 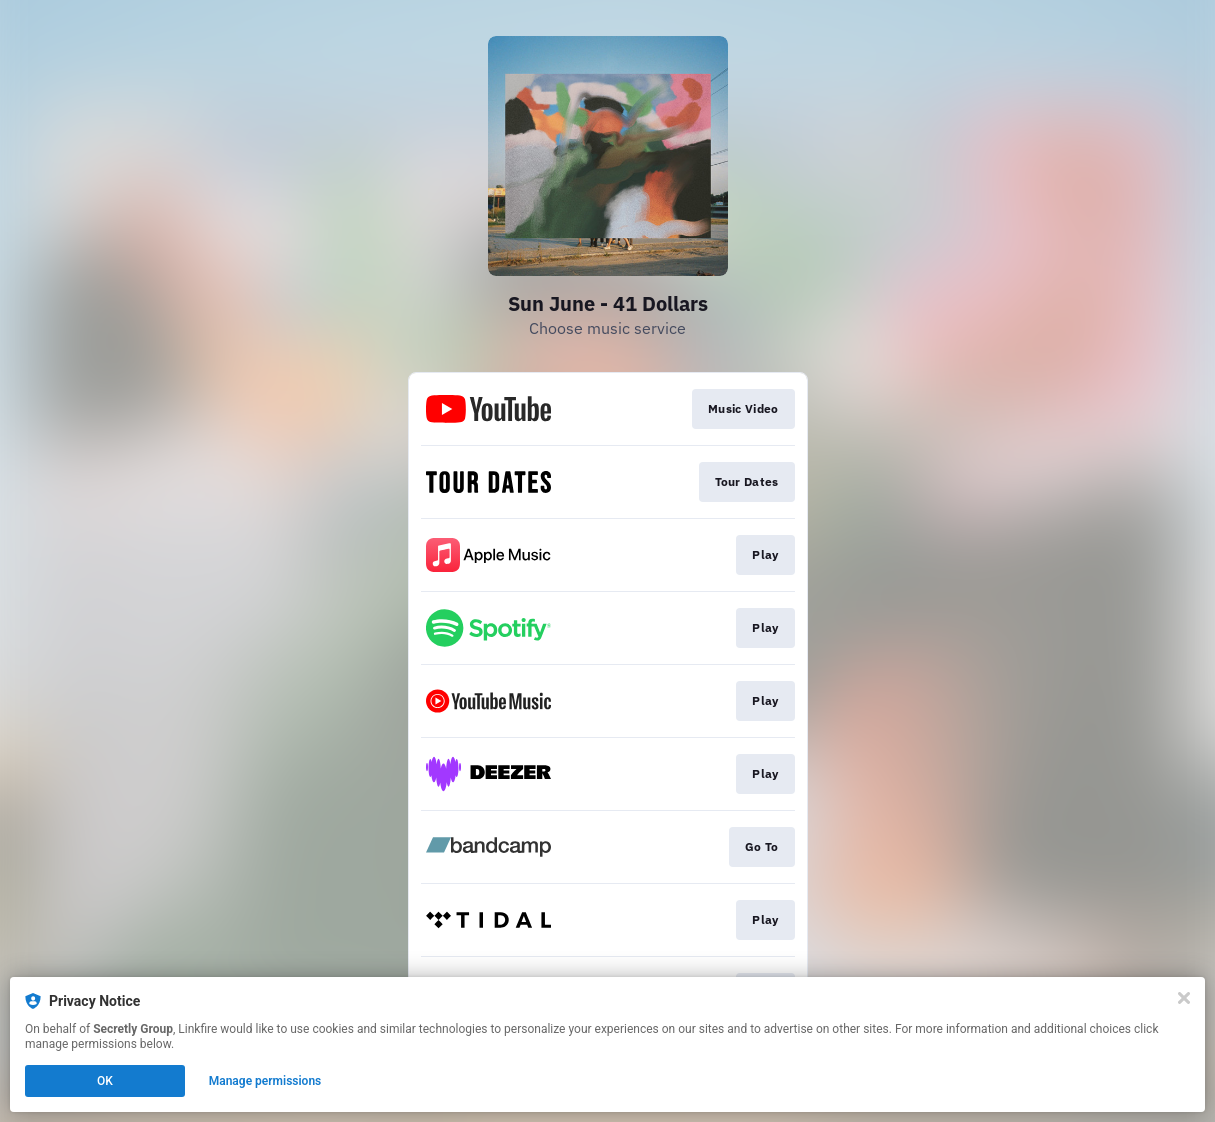 I want to click on Manage permissions, so click(x=265, y=1081).